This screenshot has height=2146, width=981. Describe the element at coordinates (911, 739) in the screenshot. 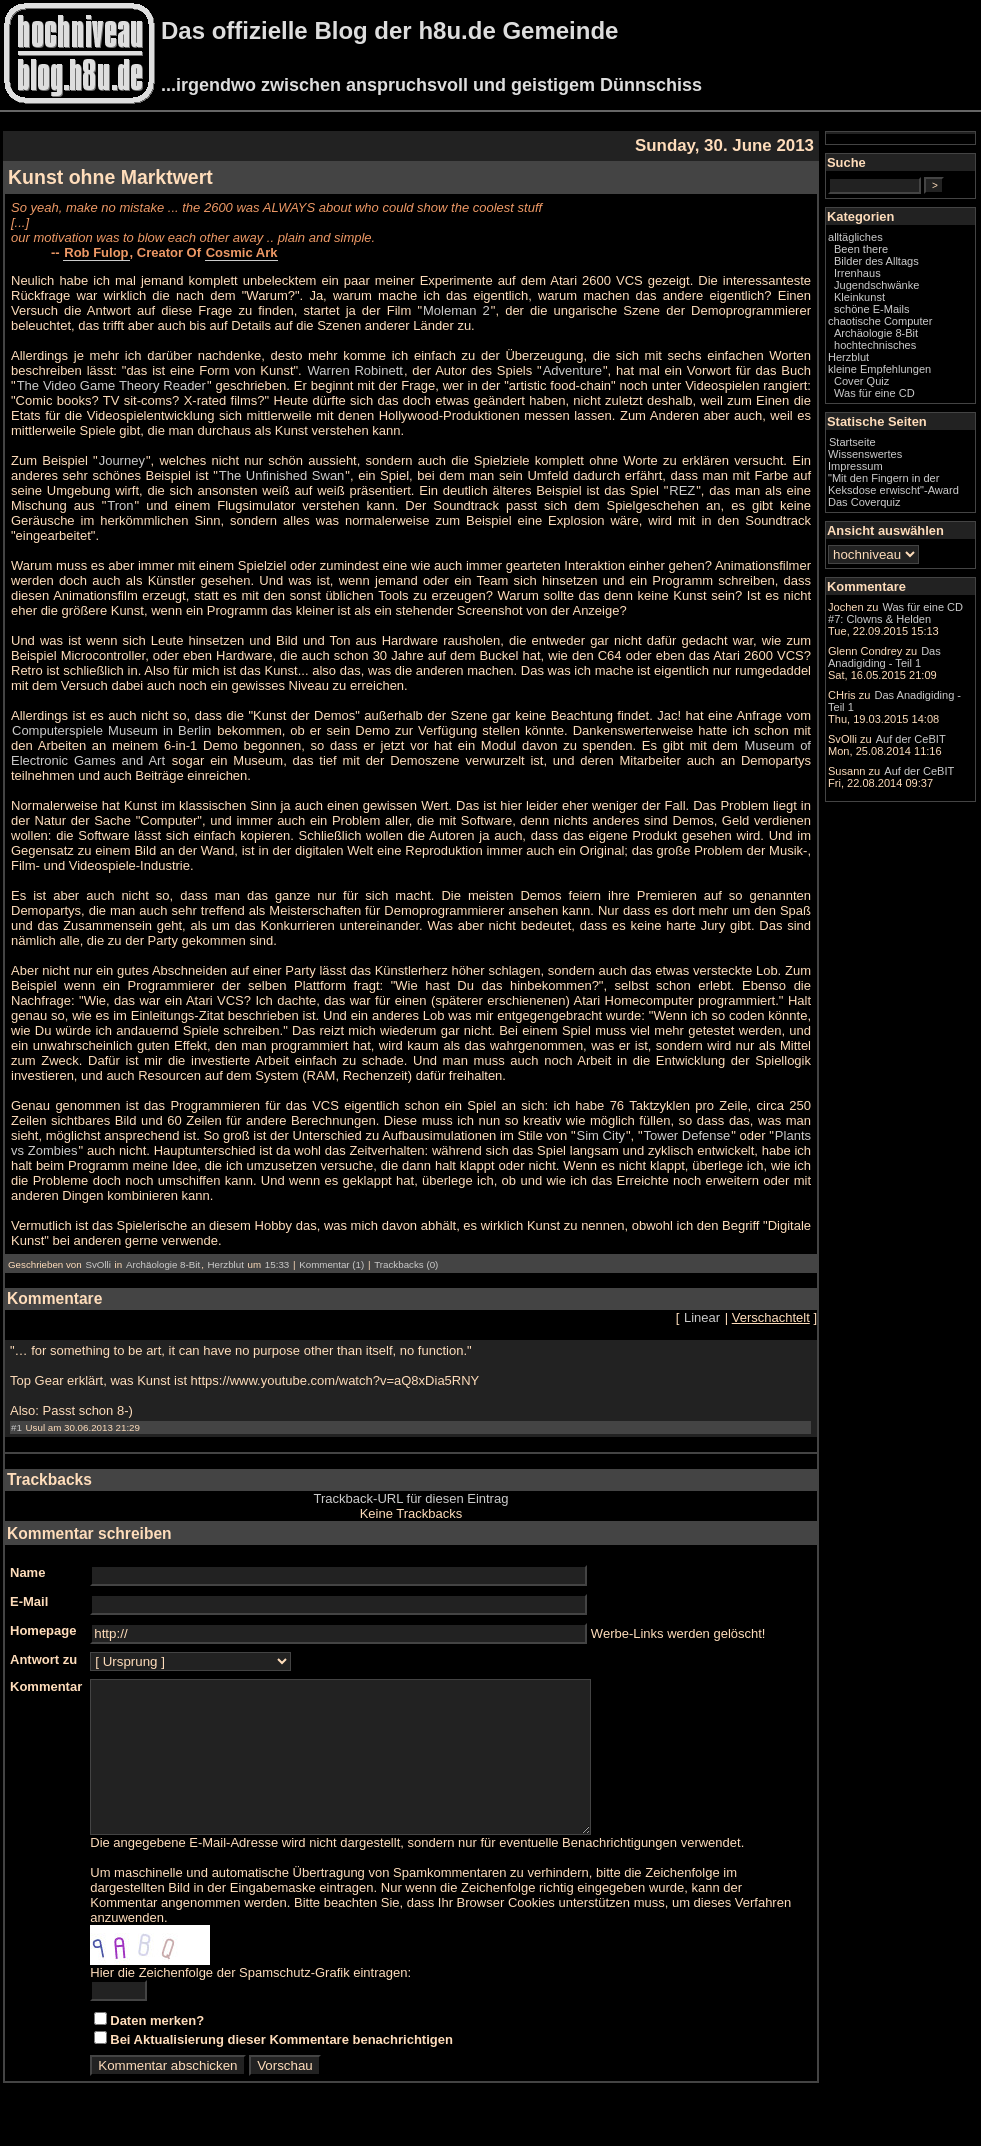

I see `Auf der CeBIT` at that location.